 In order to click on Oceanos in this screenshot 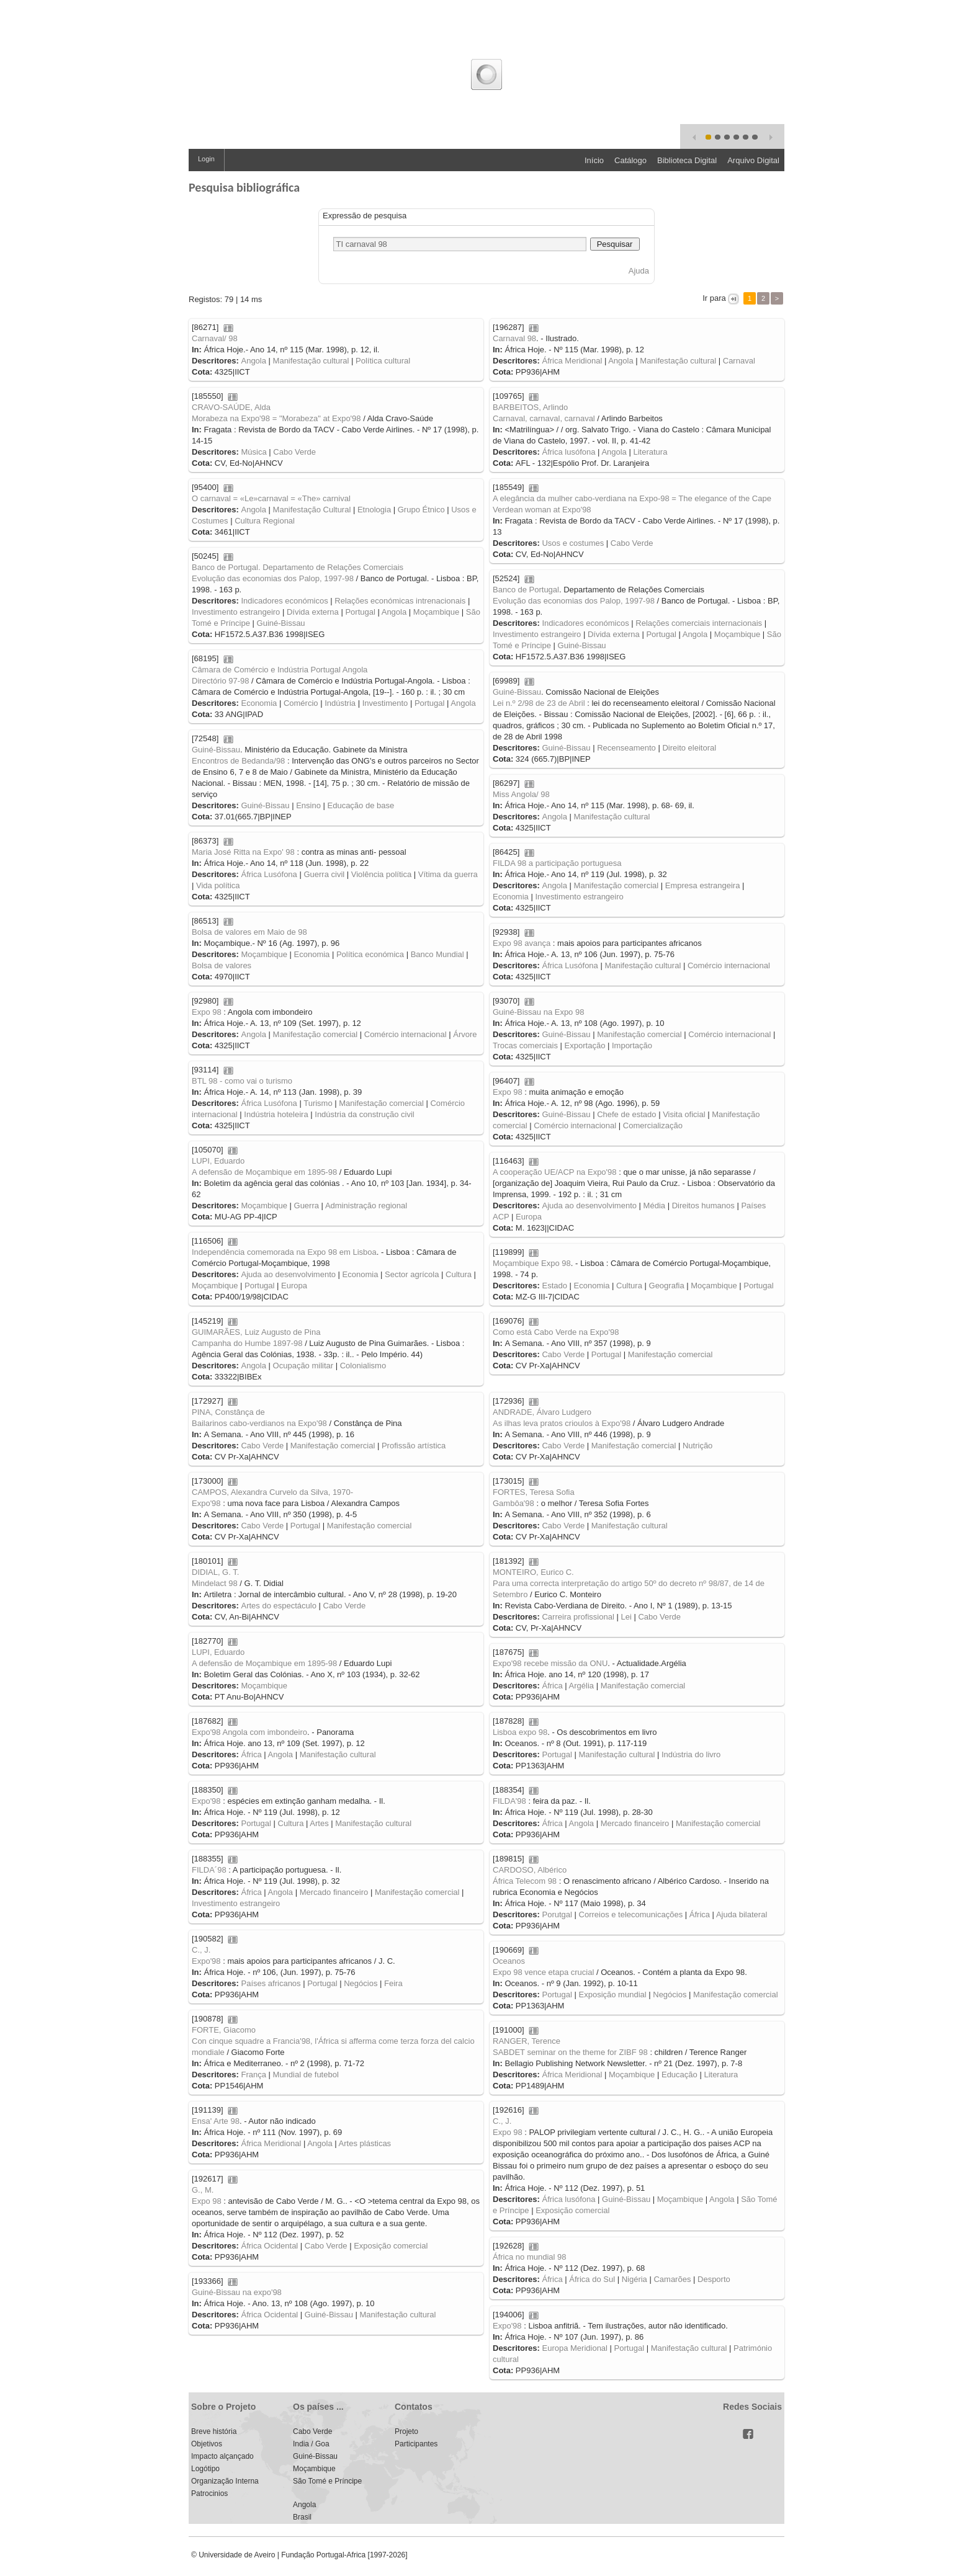, I will do `click(509, 1961)`.